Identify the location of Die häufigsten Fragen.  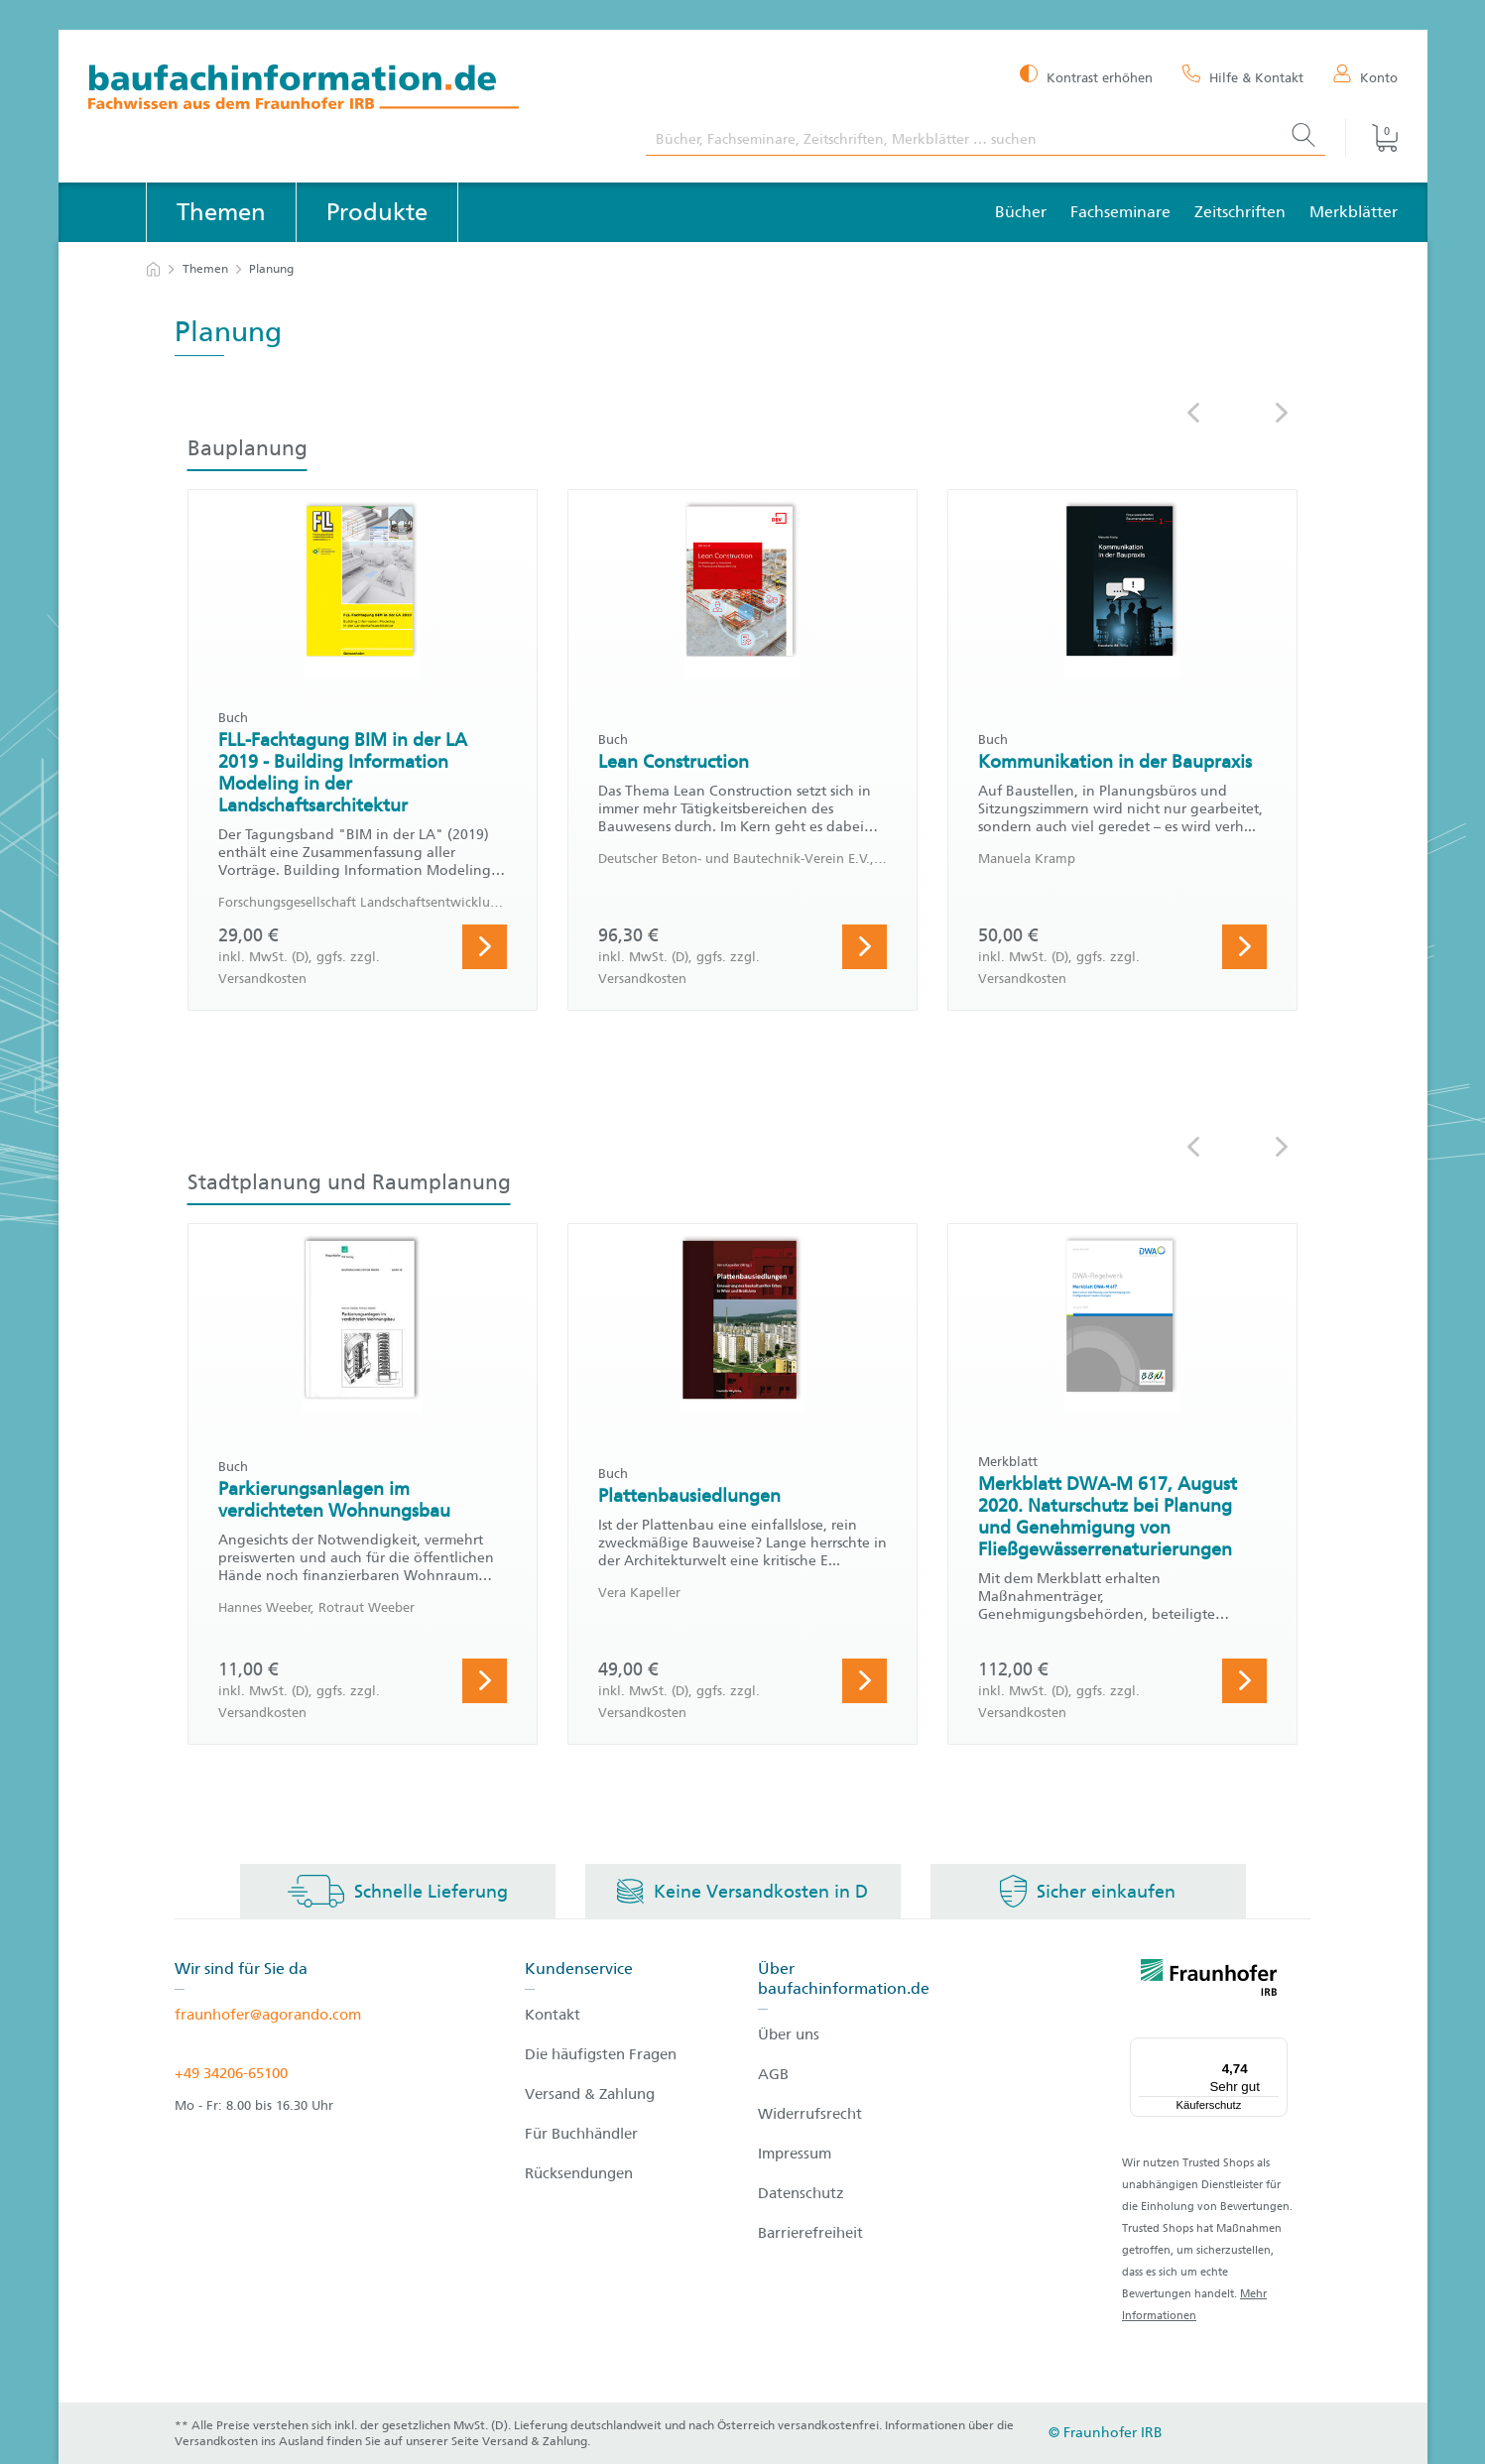
(601, 2054).